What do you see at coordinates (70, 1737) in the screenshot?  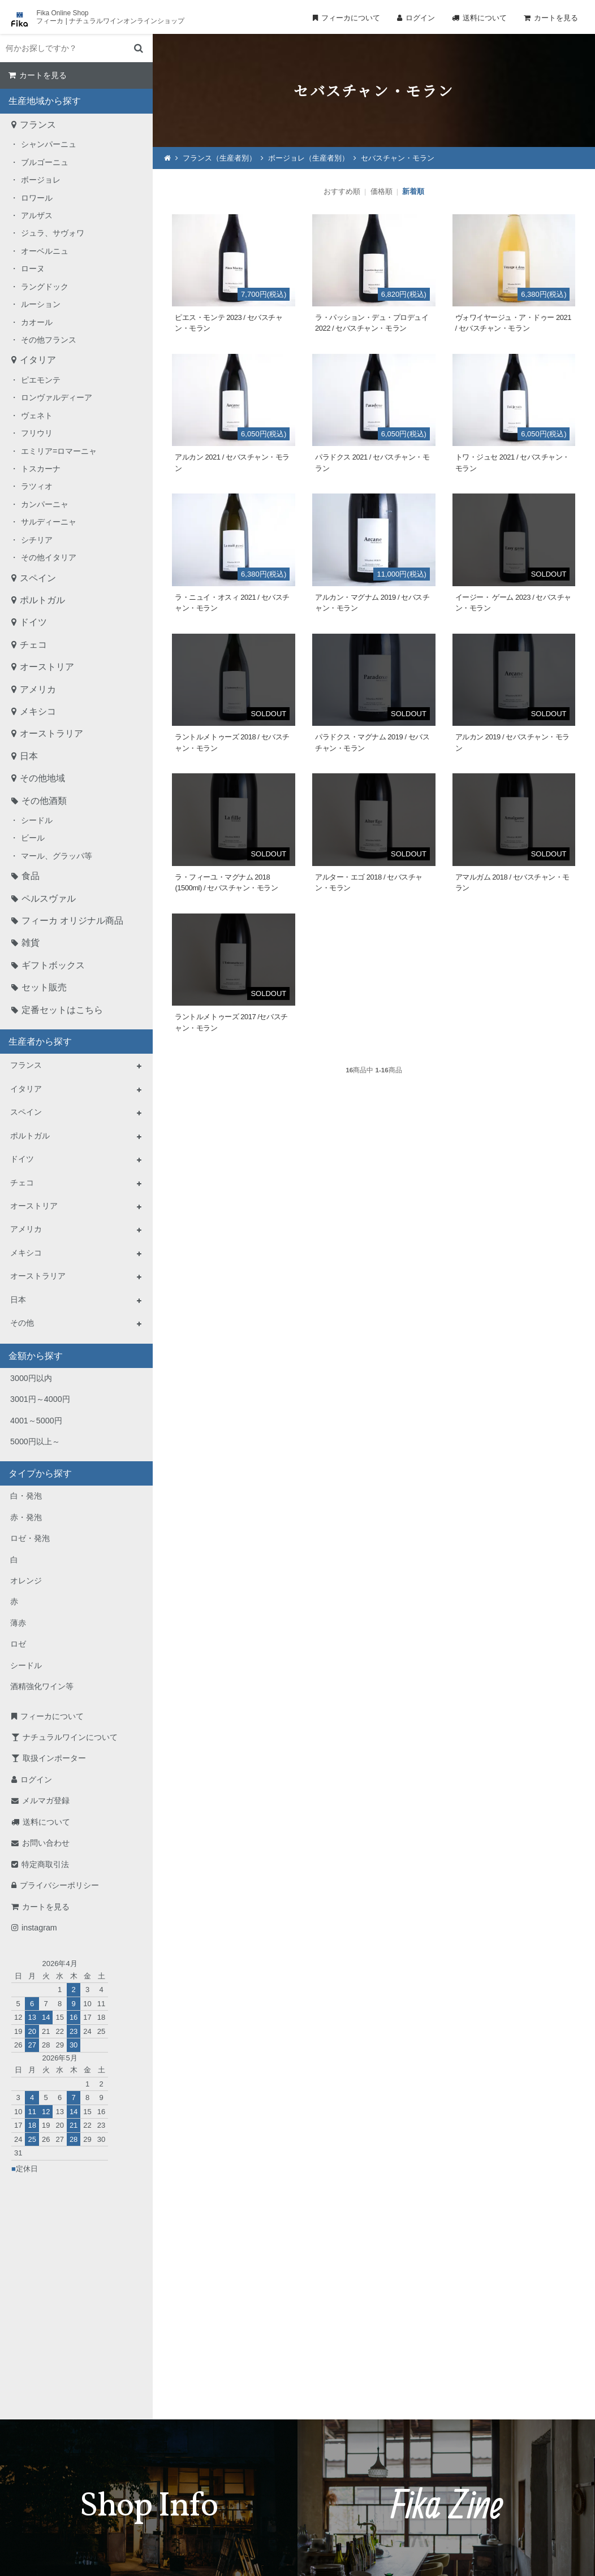 I see `ナチュラルワインについて` at bounding box center [70, 1737].